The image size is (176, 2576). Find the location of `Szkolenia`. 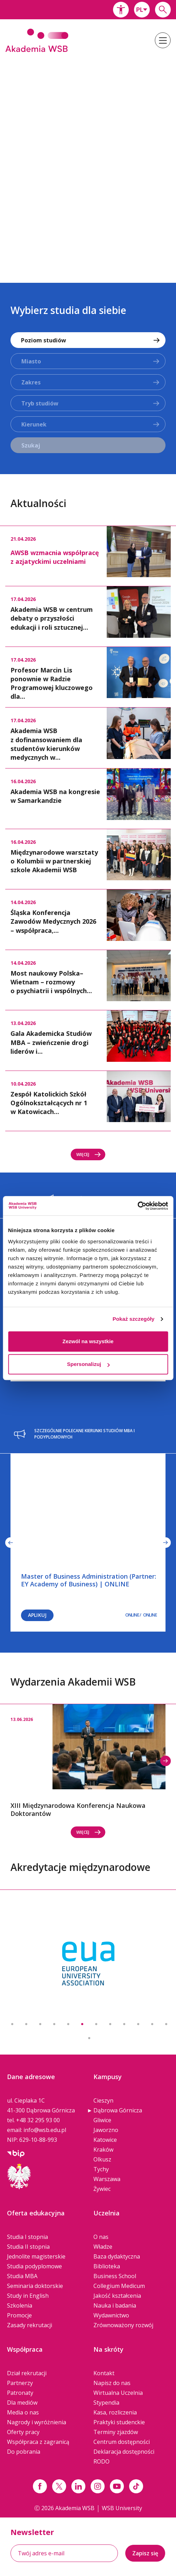

Szkolenia is located at coordinates (19, 2305).